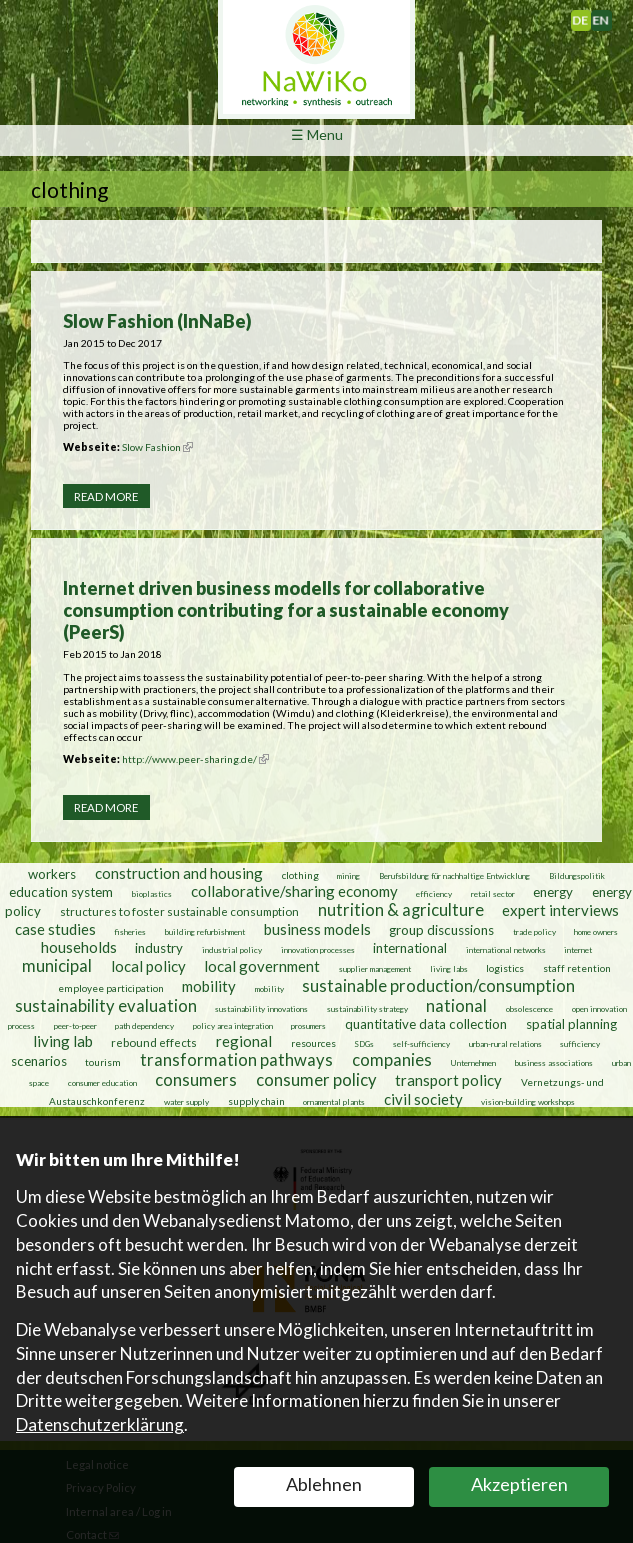  I want to click on living lab, so click(63, 1040).